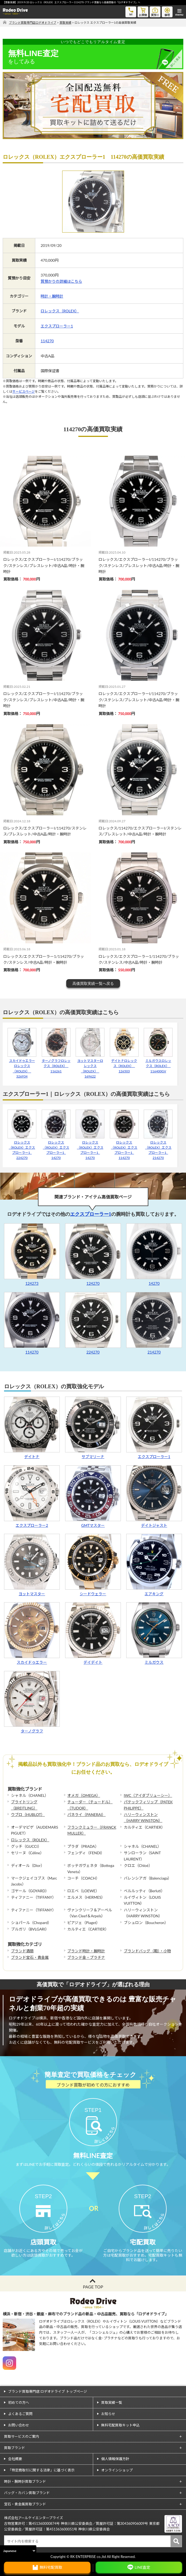 Image resolution: width=186 pixels, height=2576 pixels. Describe the element at coordinates (25, 2504) in the screenshot. I see `宝石・貴金属買取ブランド` at that location.